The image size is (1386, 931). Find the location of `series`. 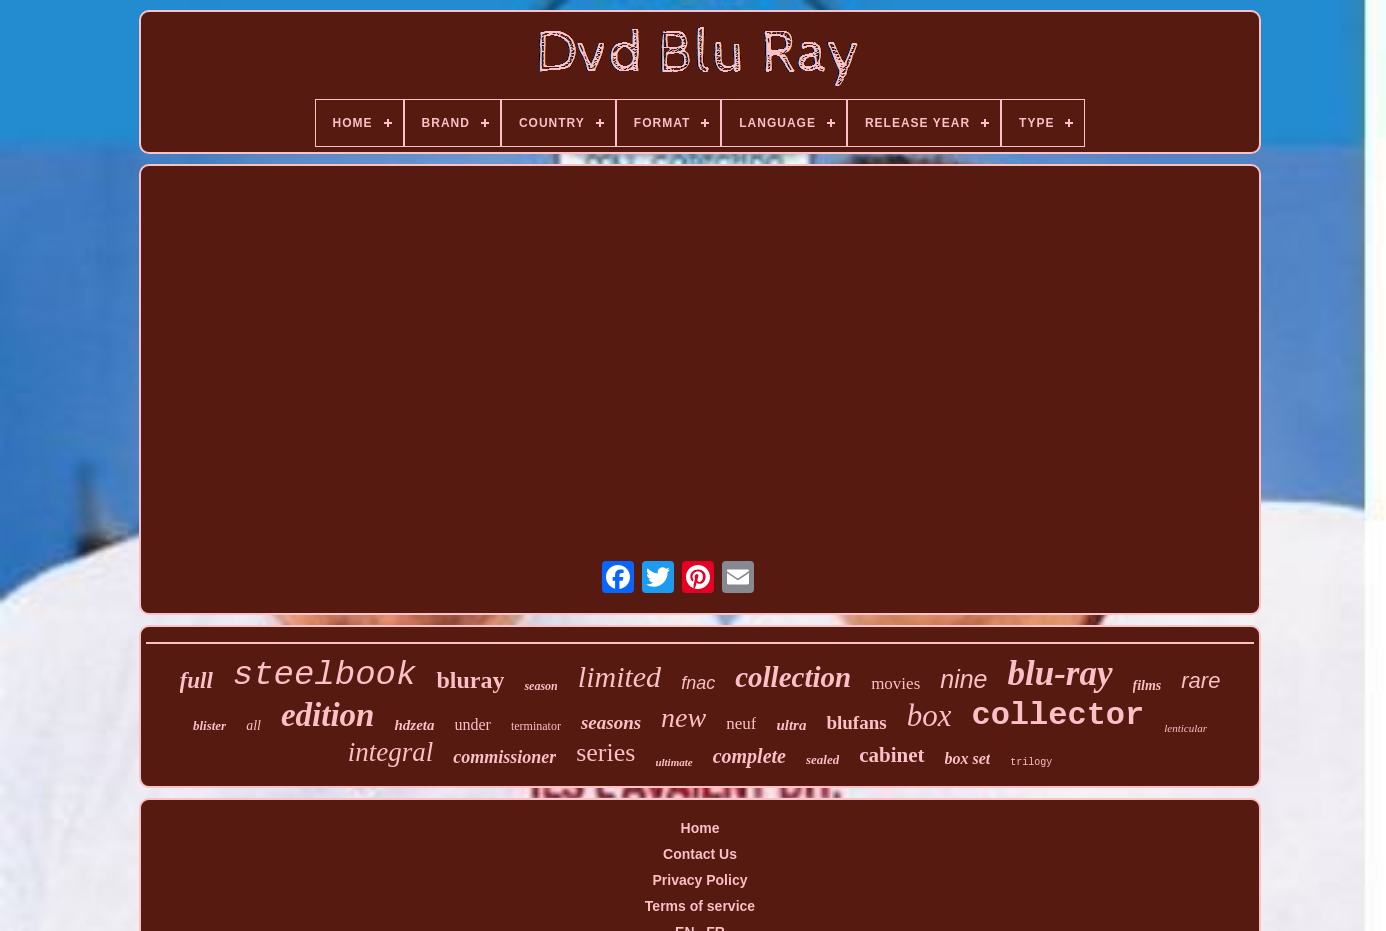

series is located at coordinates (605, 752).